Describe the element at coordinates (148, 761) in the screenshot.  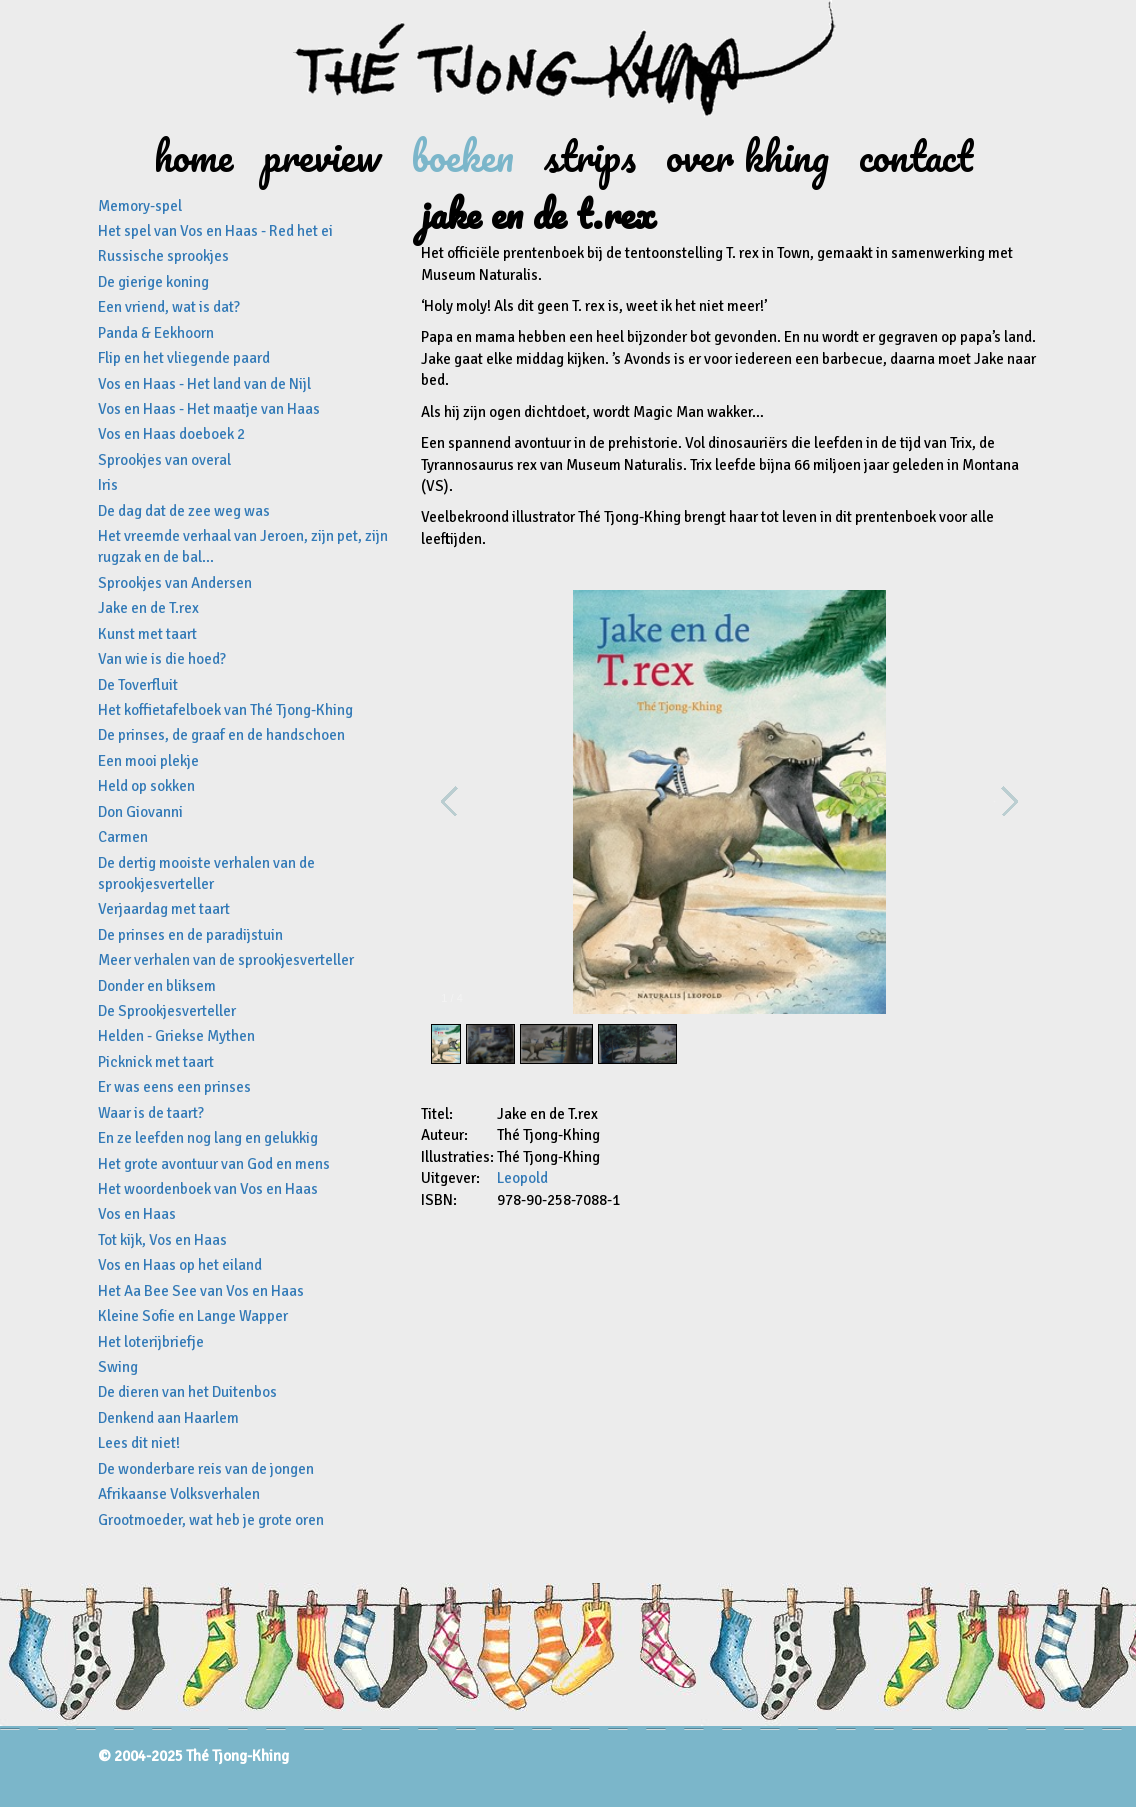
I see `Een mooi plekje` at that location.